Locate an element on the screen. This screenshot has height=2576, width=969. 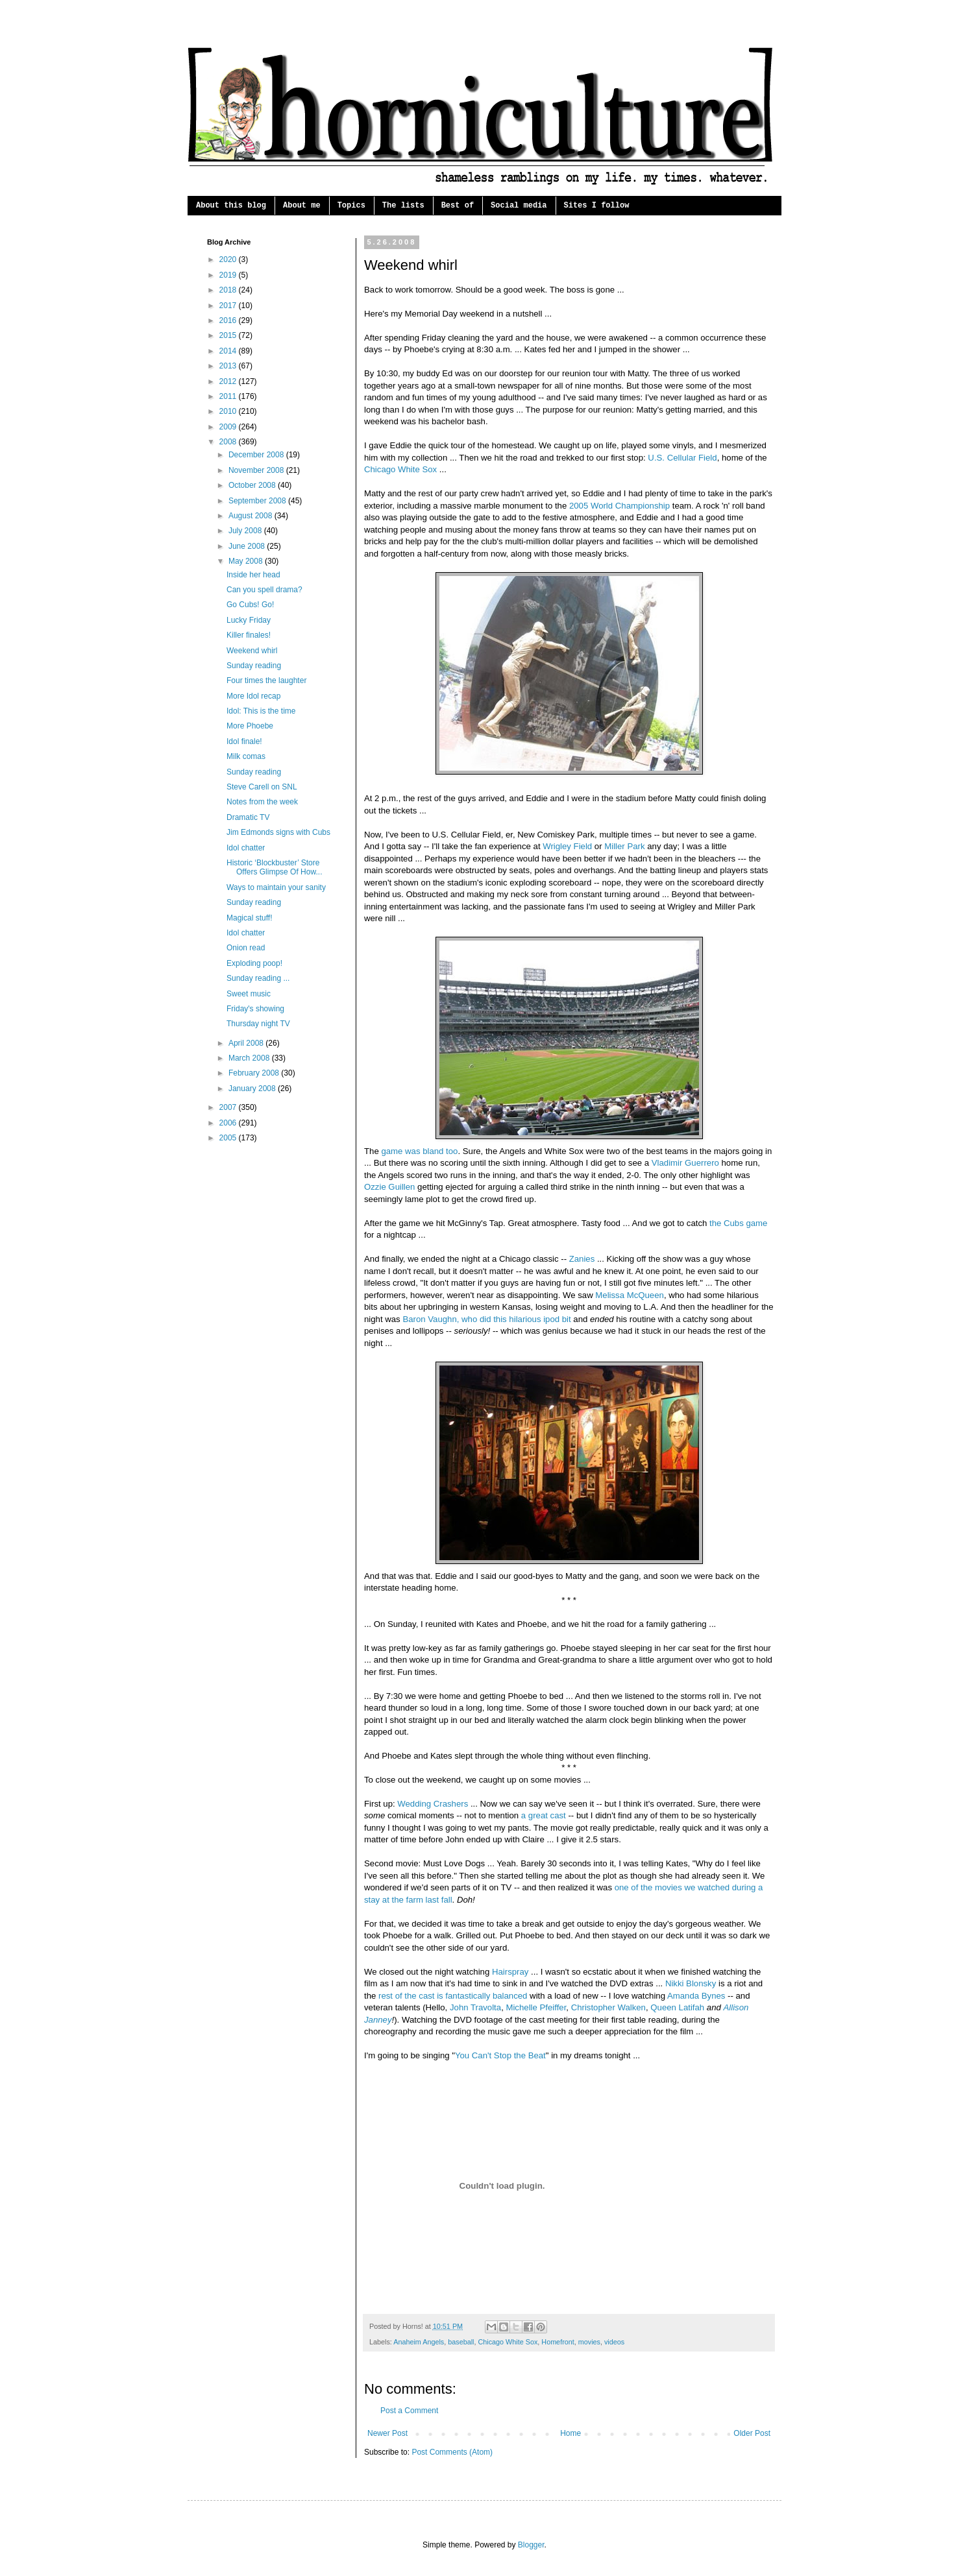
March 2008 is located at coordinates (250, 1058).